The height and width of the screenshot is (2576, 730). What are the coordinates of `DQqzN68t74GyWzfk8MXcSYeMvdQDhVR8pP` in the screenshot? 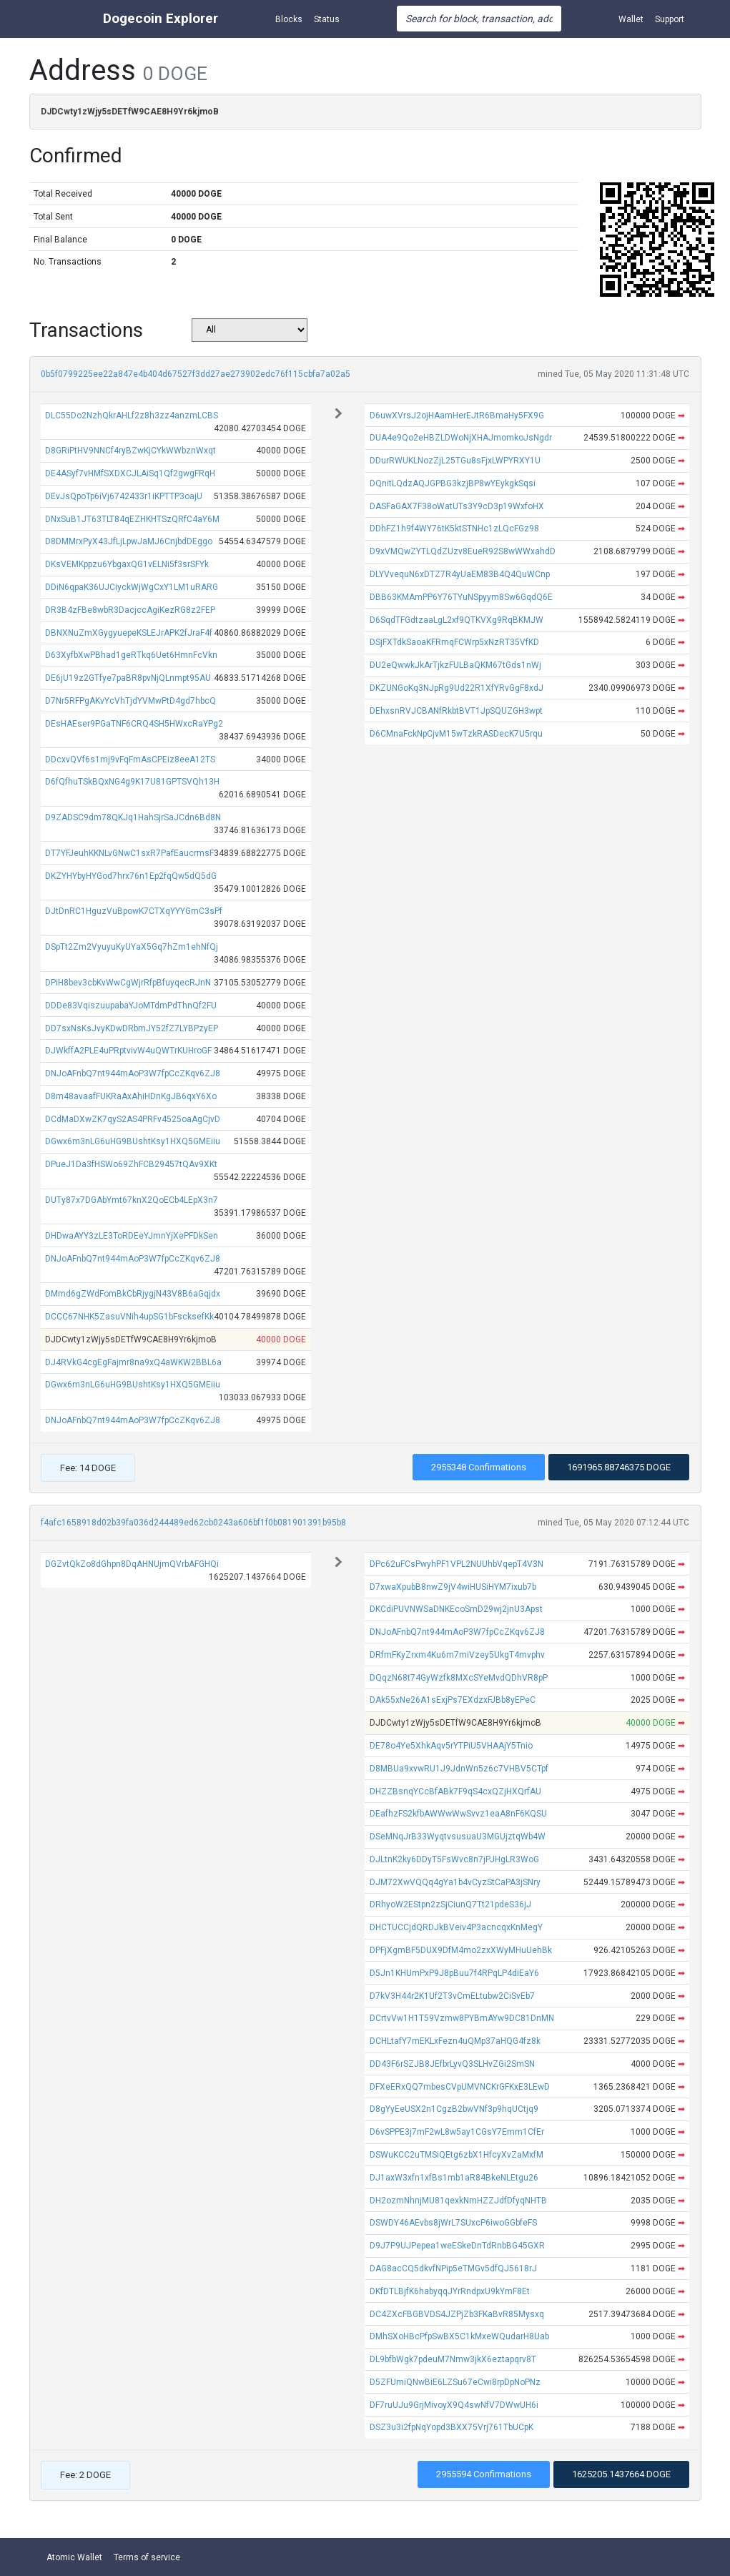 It's located at (459, 1678).